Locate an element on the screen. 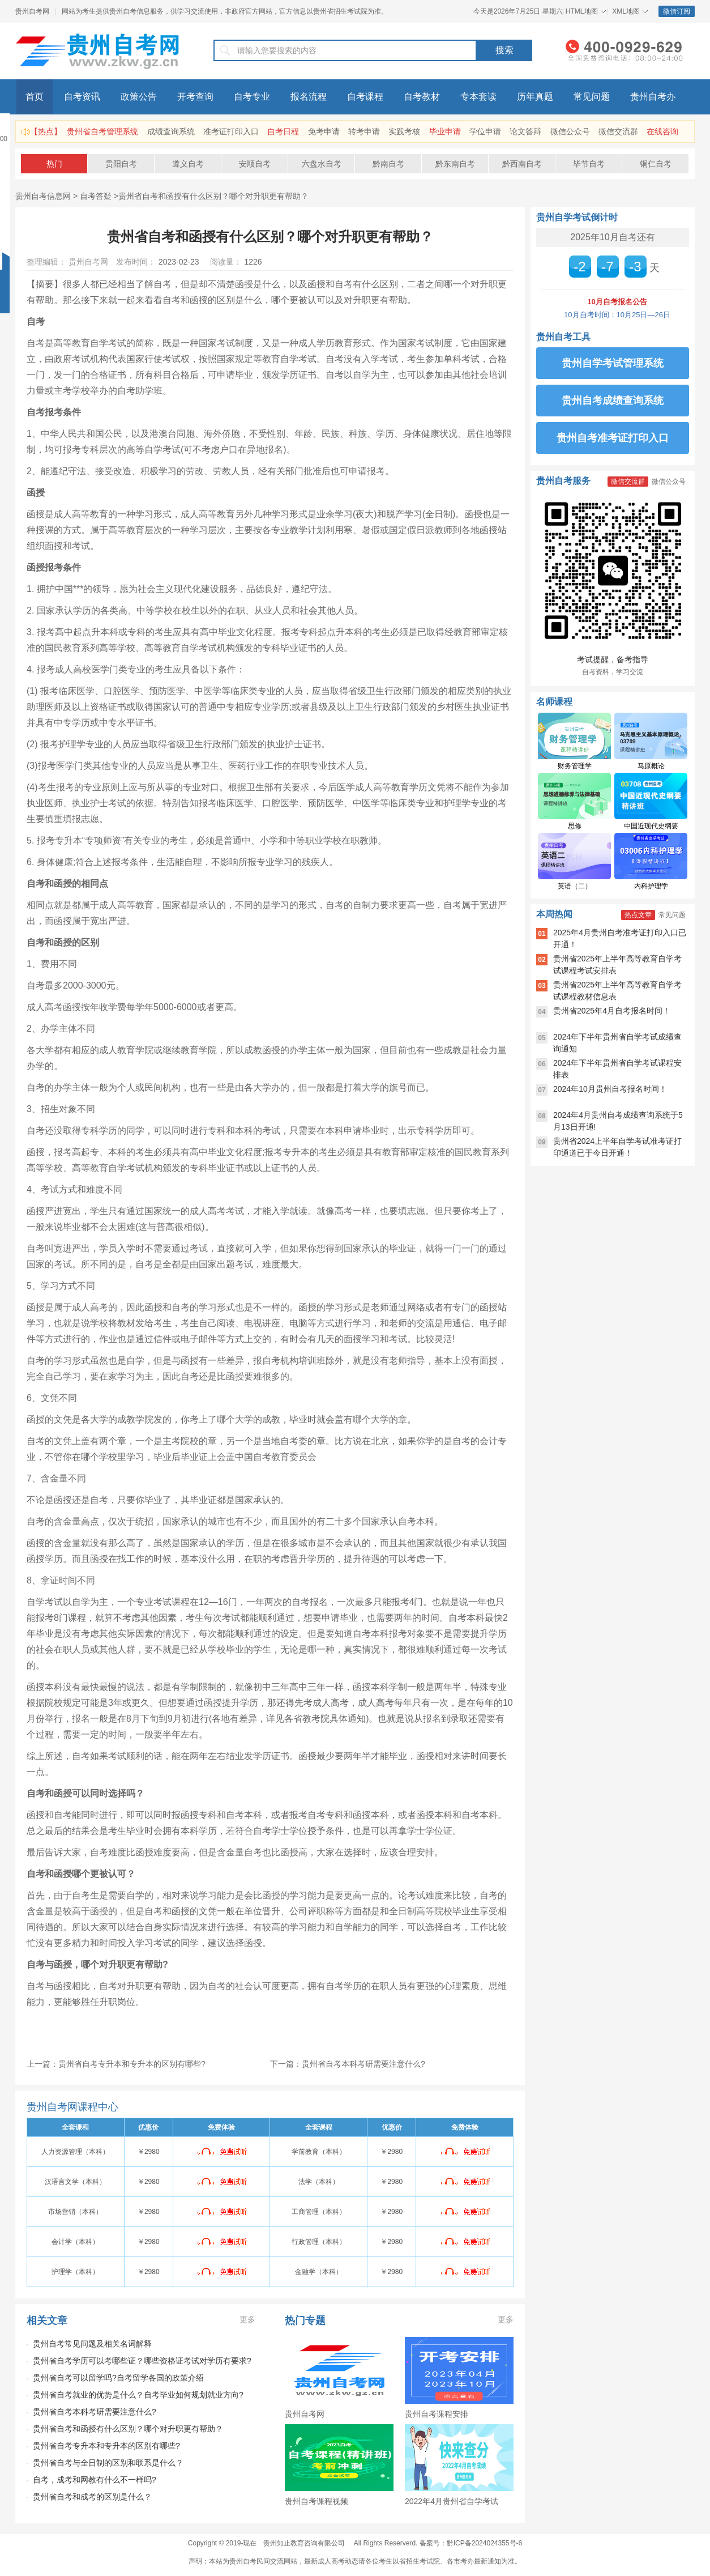  热点文章 is located at coordinates (638, 915).